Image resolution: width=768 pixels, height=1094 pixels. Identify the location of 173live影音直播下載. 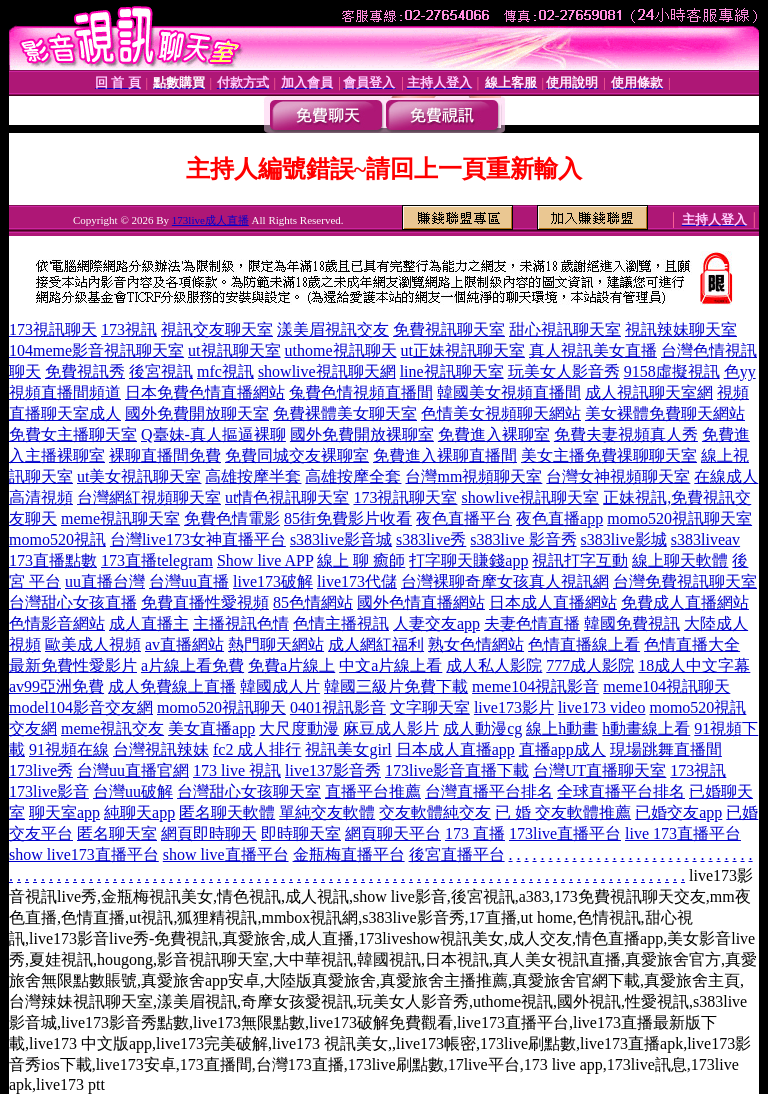
(457, 770).